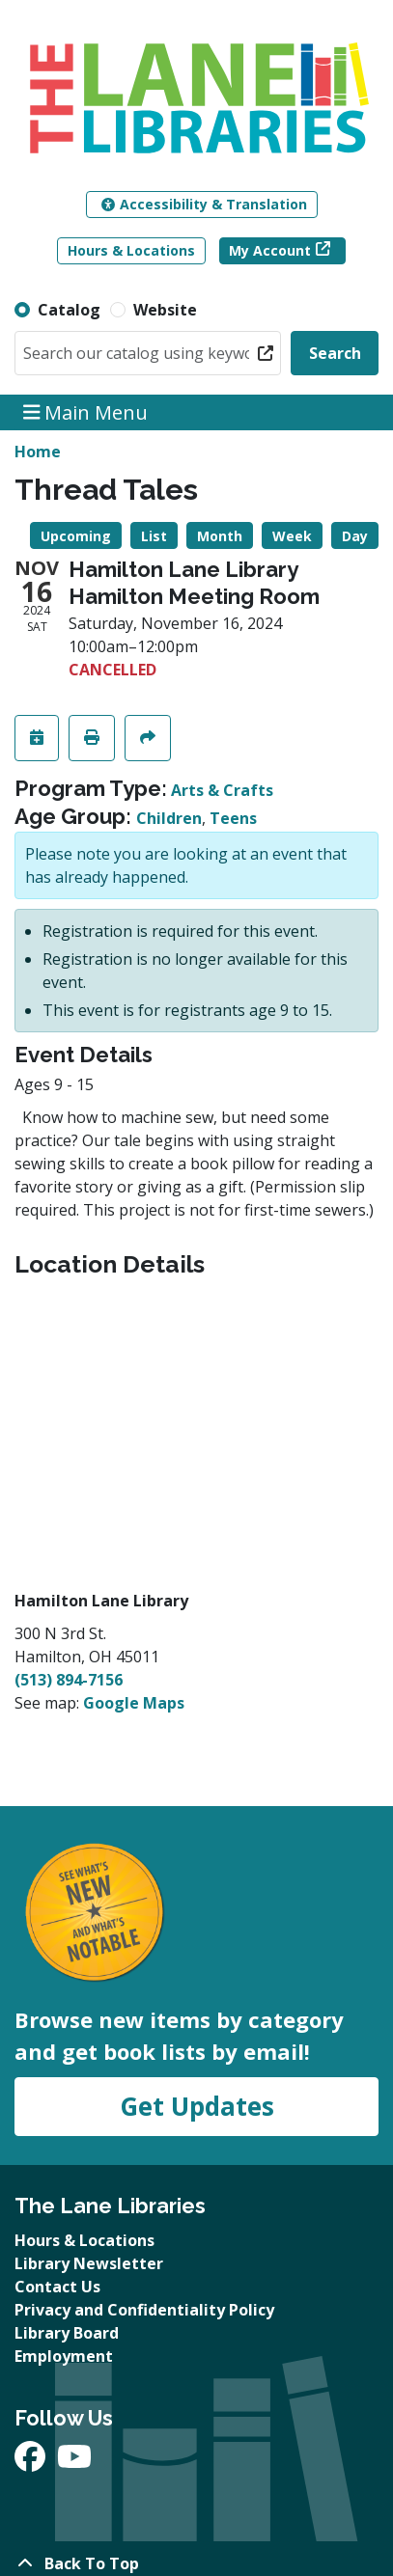 The image size is (393, 2576). Describe the element at coordinates (76, 536) in the screenshot. I see `Upcoming` at that location.